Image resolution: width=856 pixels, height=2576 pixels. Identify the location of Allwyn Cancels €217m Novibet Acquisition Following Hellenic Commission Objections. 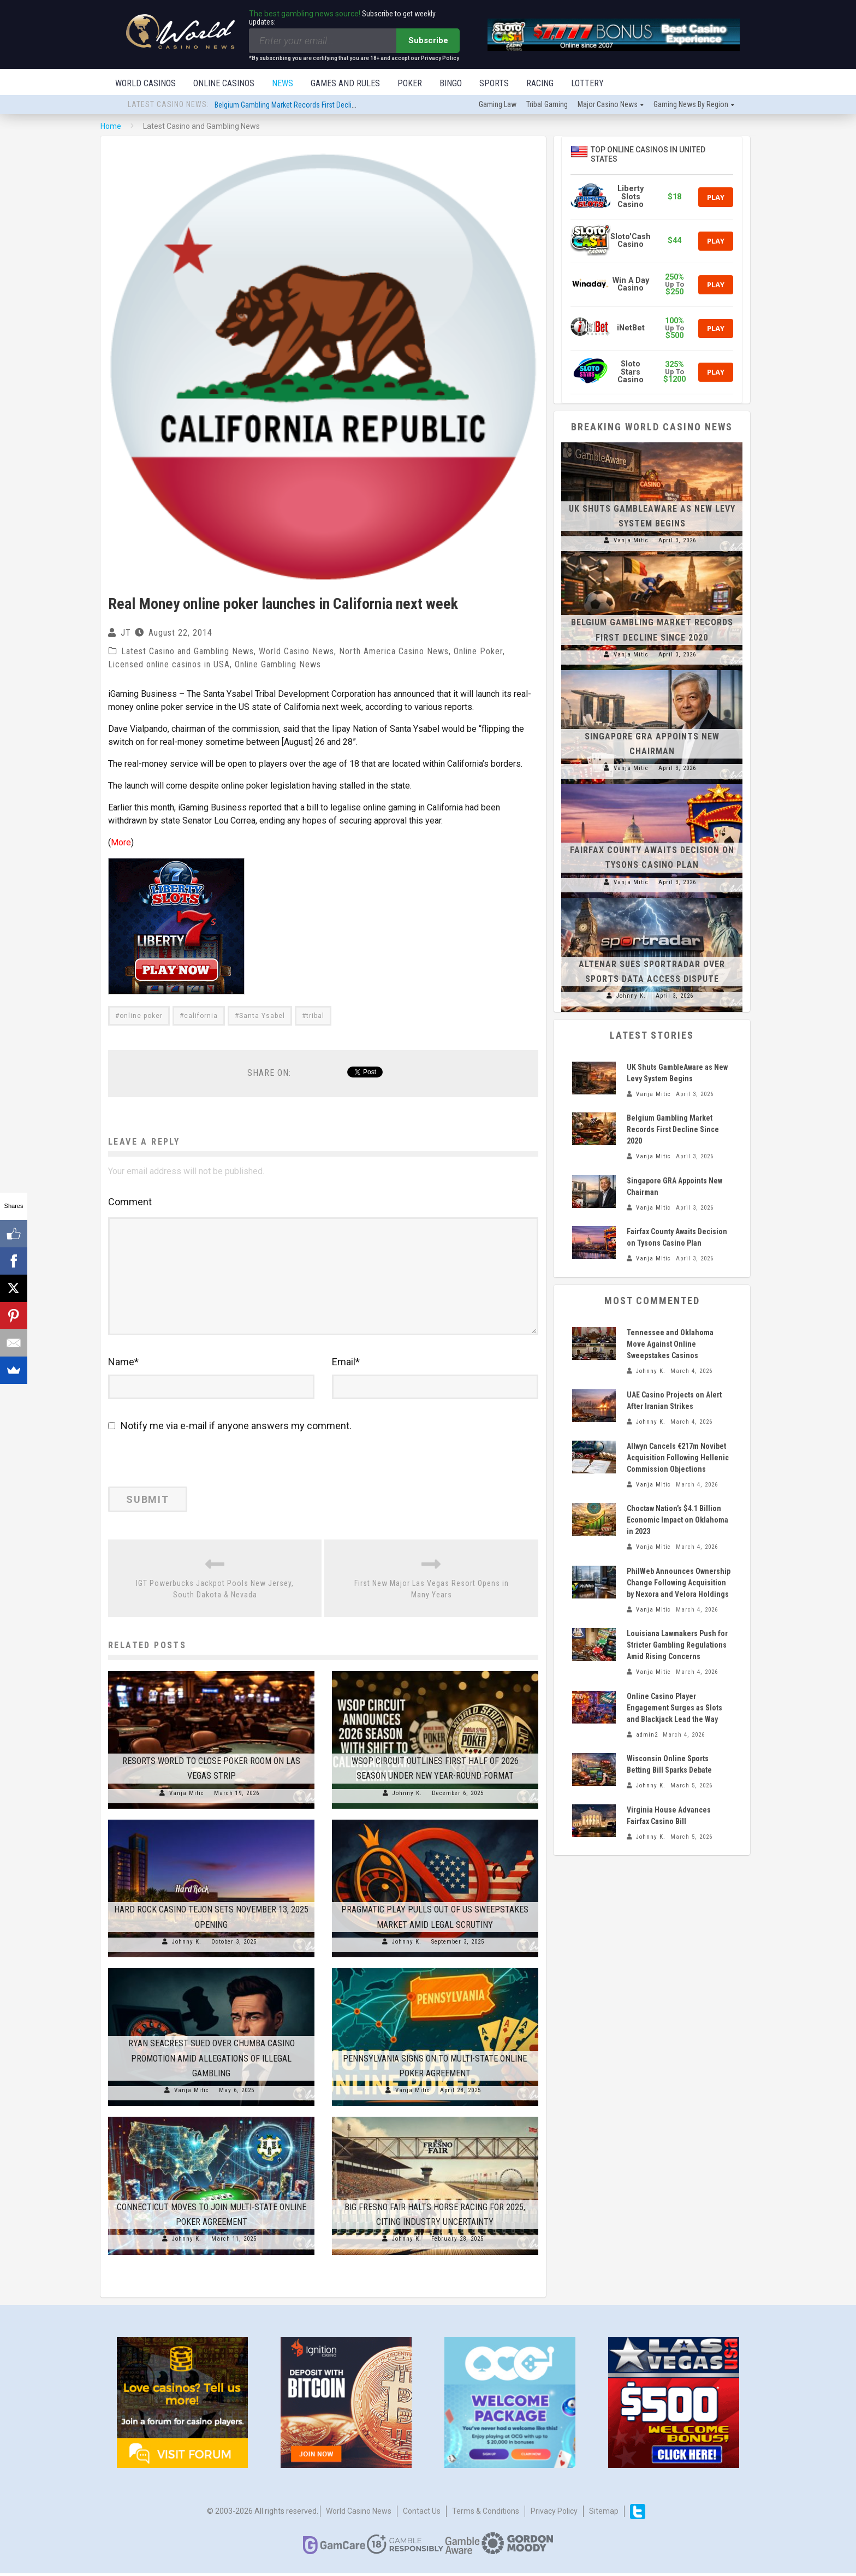
(678, 1458).